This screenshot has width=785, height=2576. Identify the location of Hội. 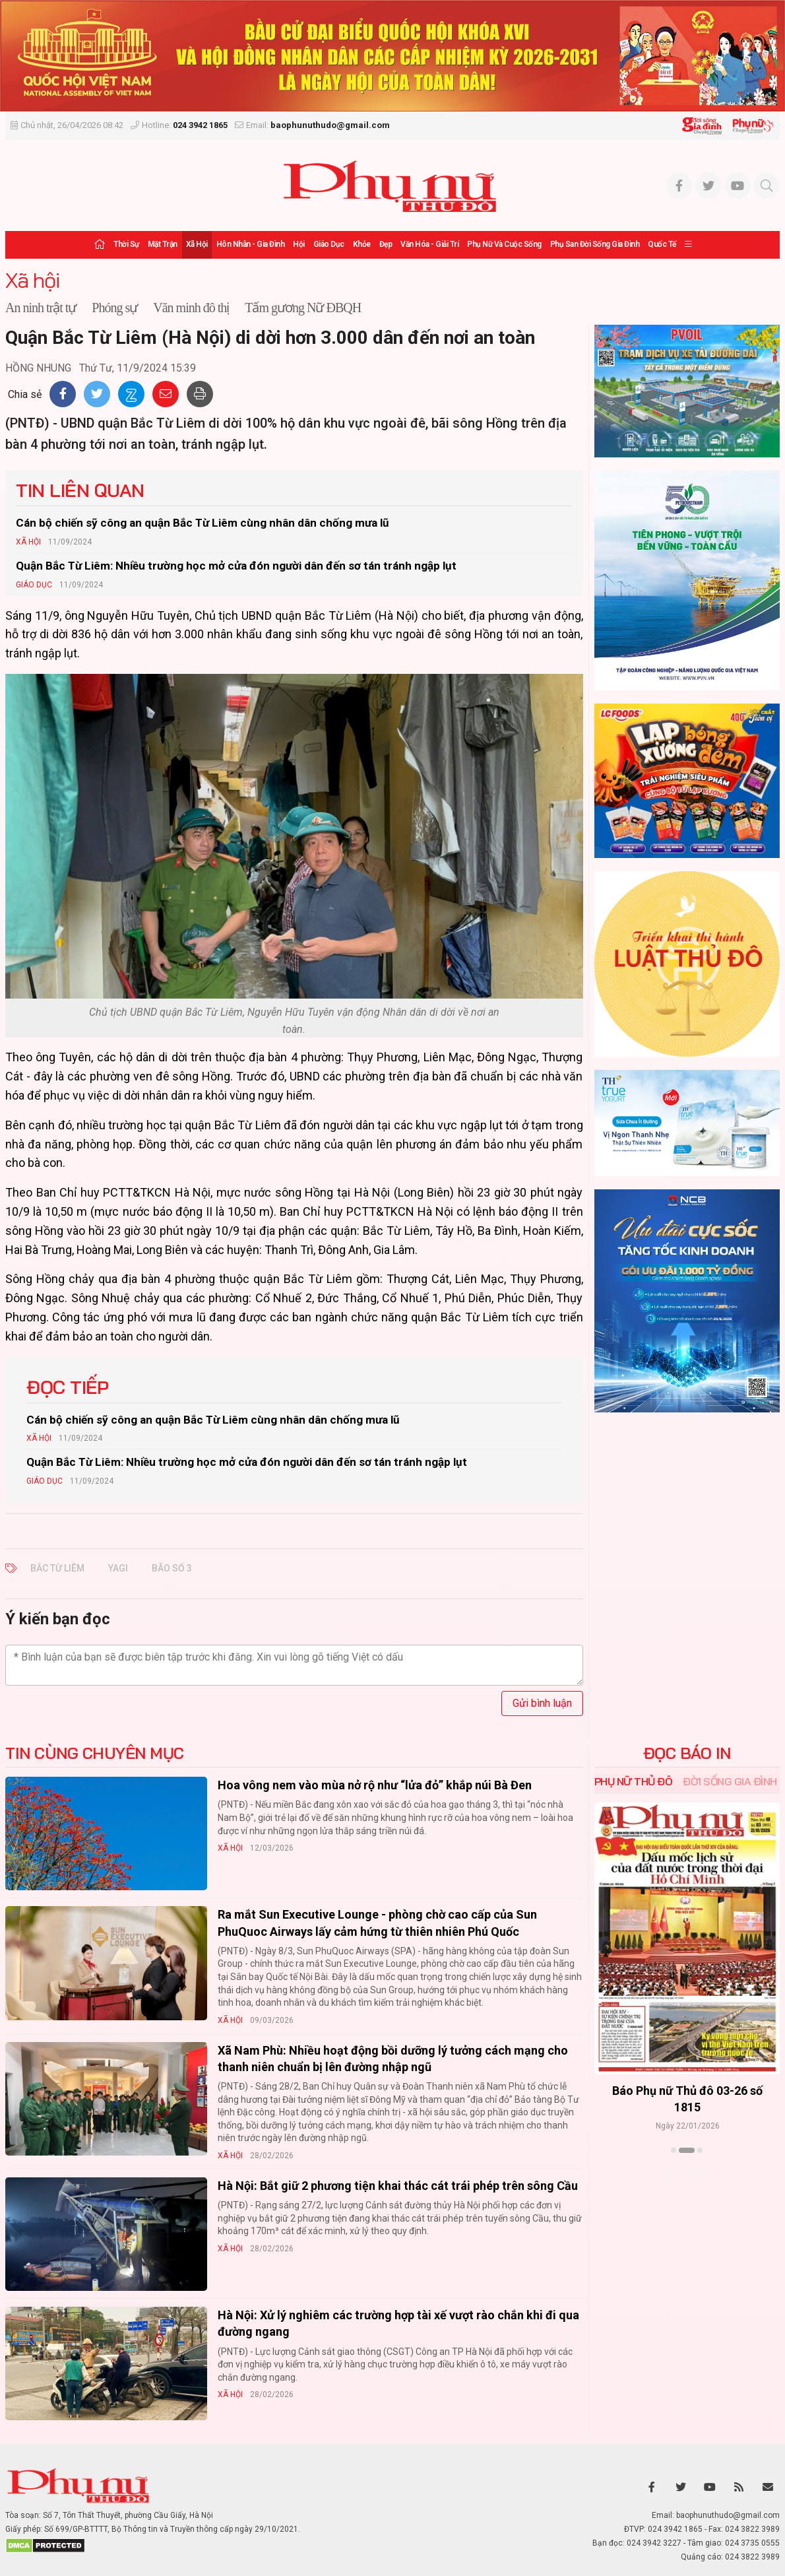
(299, 244).